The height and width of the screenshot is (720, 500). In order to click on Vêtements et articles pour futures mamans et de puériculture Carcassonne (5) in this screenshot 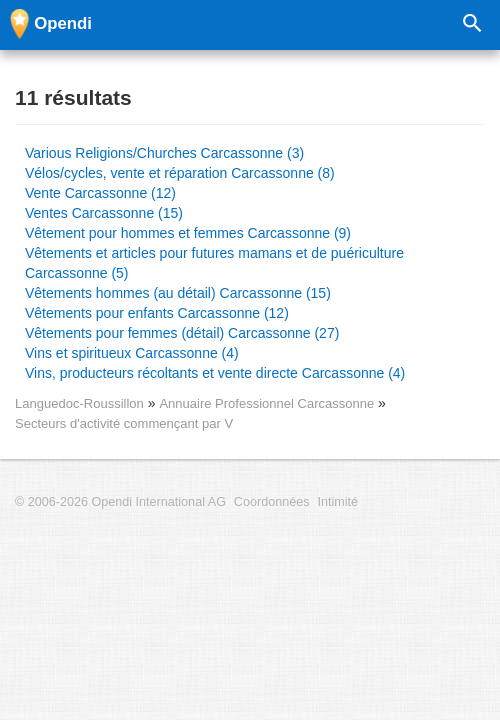, I will do `click(214, 263)`.